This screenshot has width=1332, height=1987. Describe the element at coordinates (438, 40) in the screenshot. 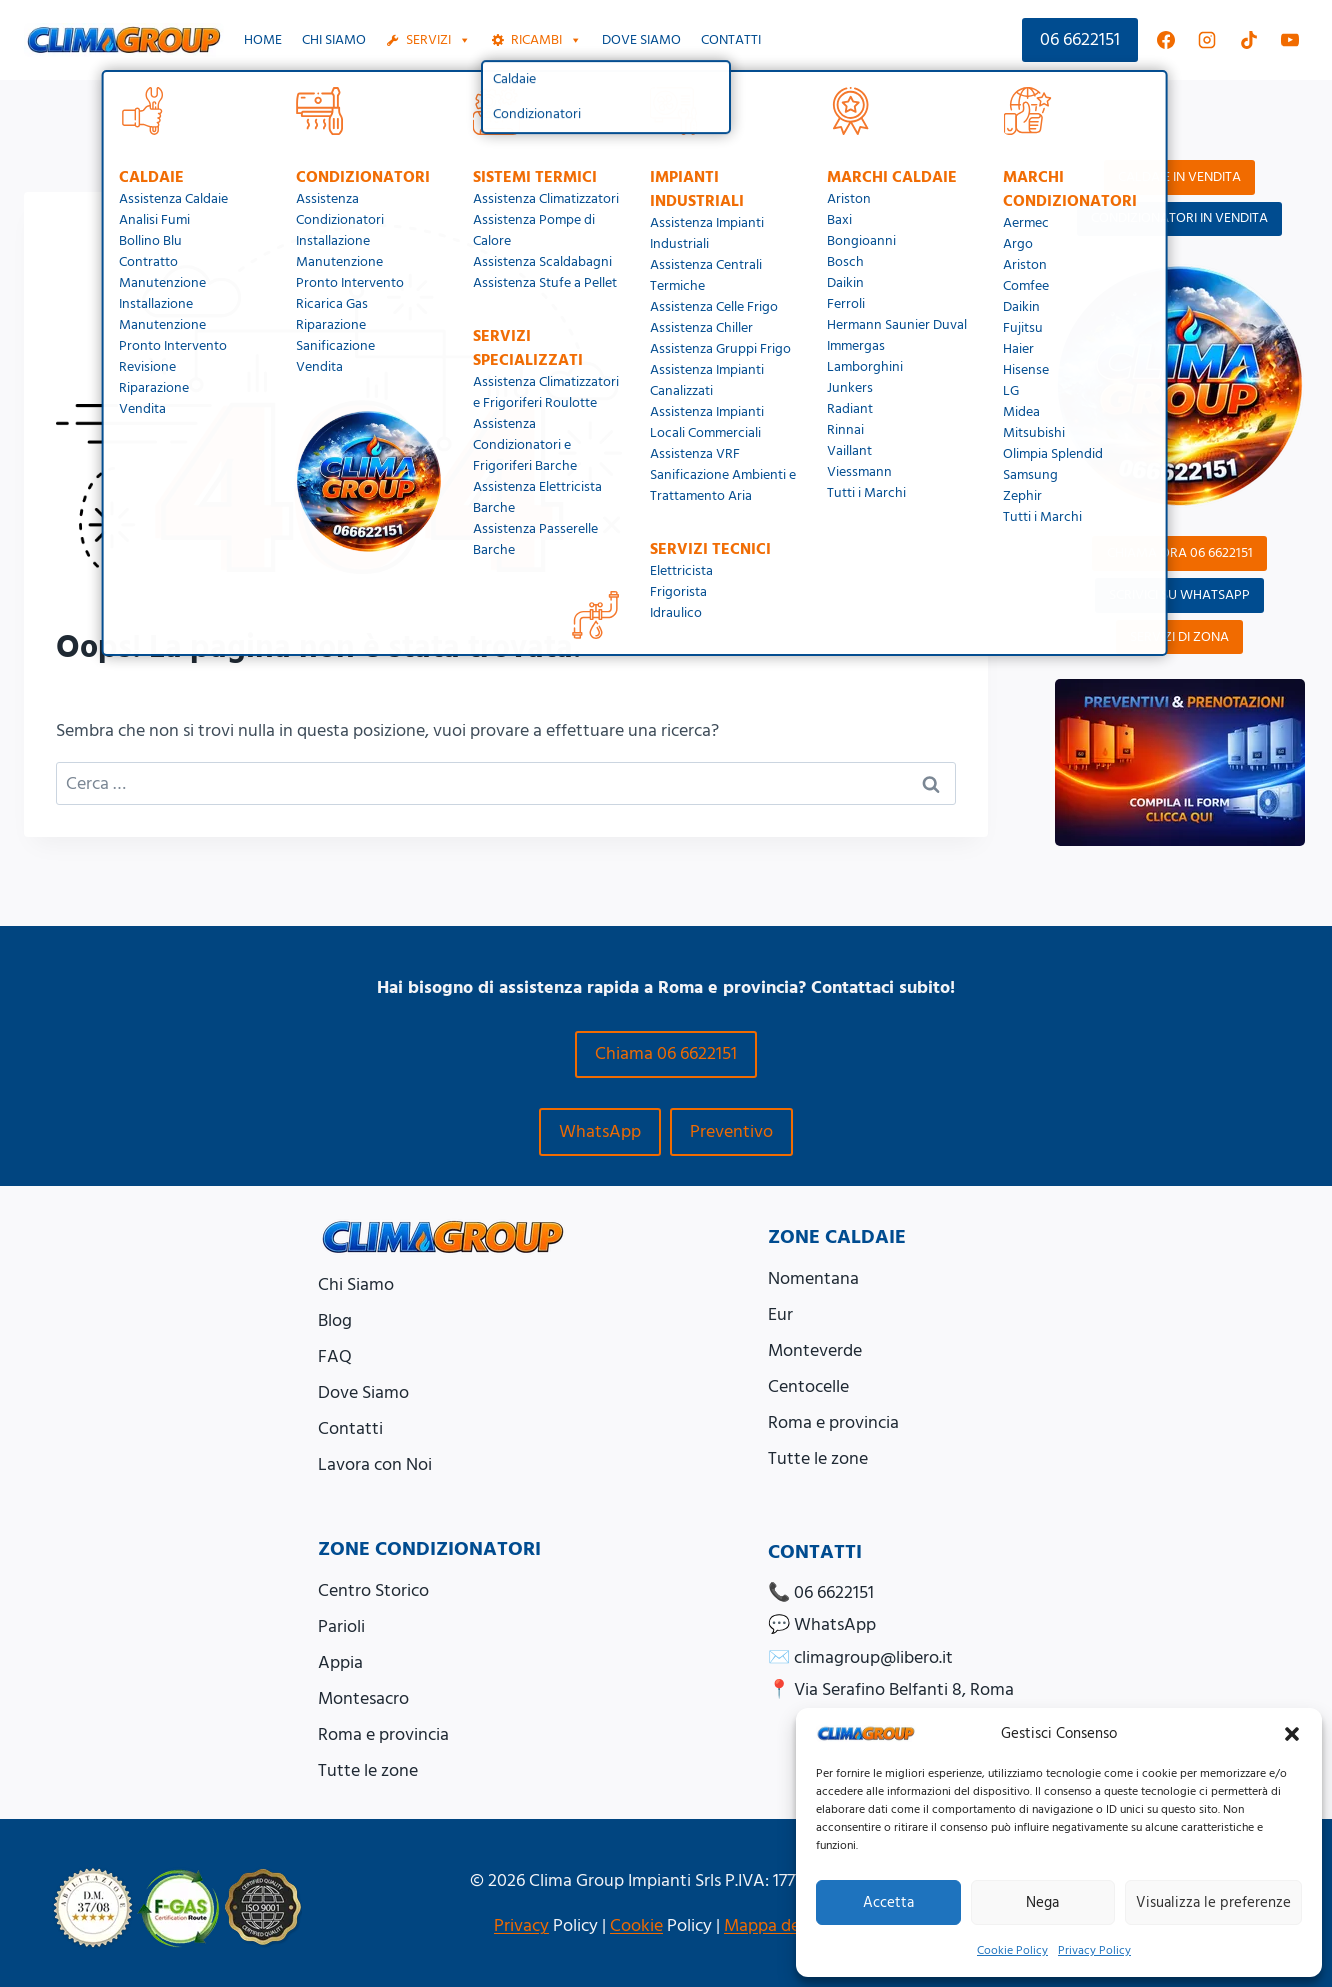

I see `Servizi` at that location.